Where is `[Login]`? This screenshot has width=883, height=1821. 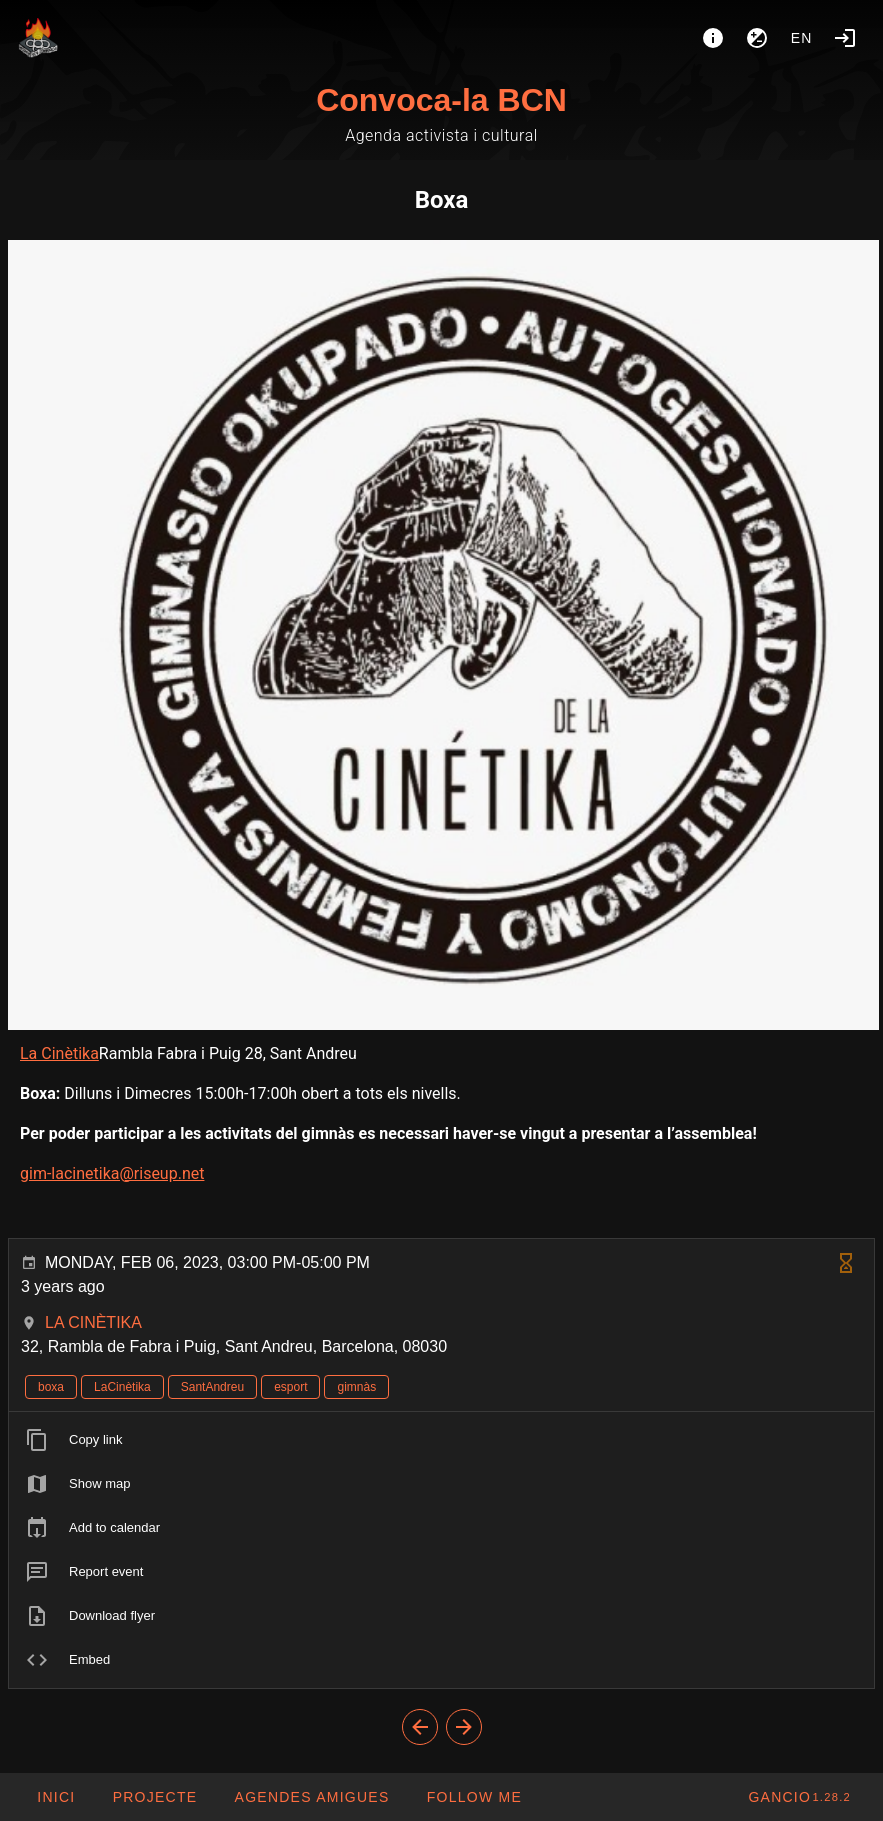
[Login] is located at coordinates (845, 38).